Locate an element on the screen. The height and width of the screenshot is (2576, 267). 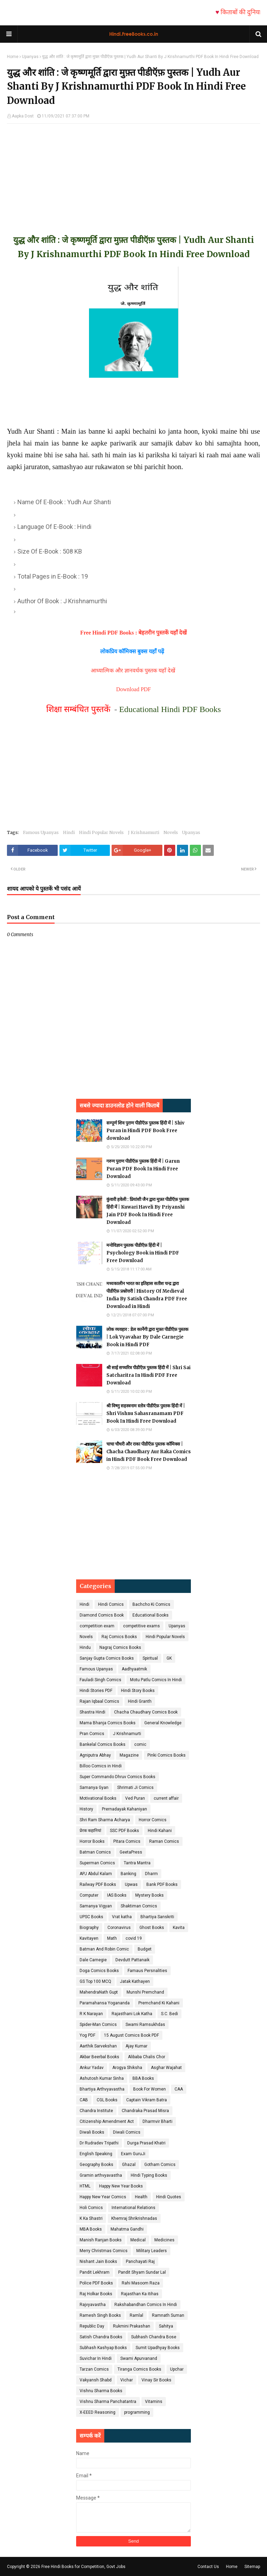
Shri Ram Sharma Acharya is located at coordinates (105, 1819).